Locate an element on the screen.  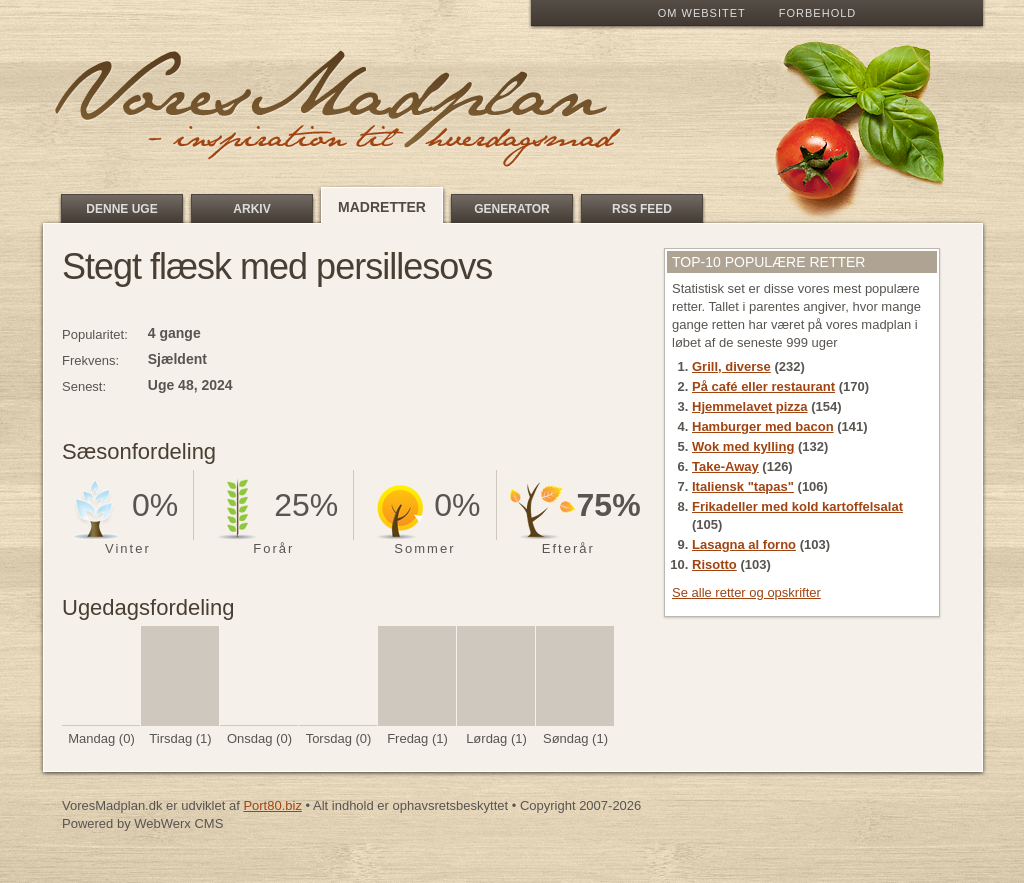
Hamburger med bacon is located at coordinates (763, 426).